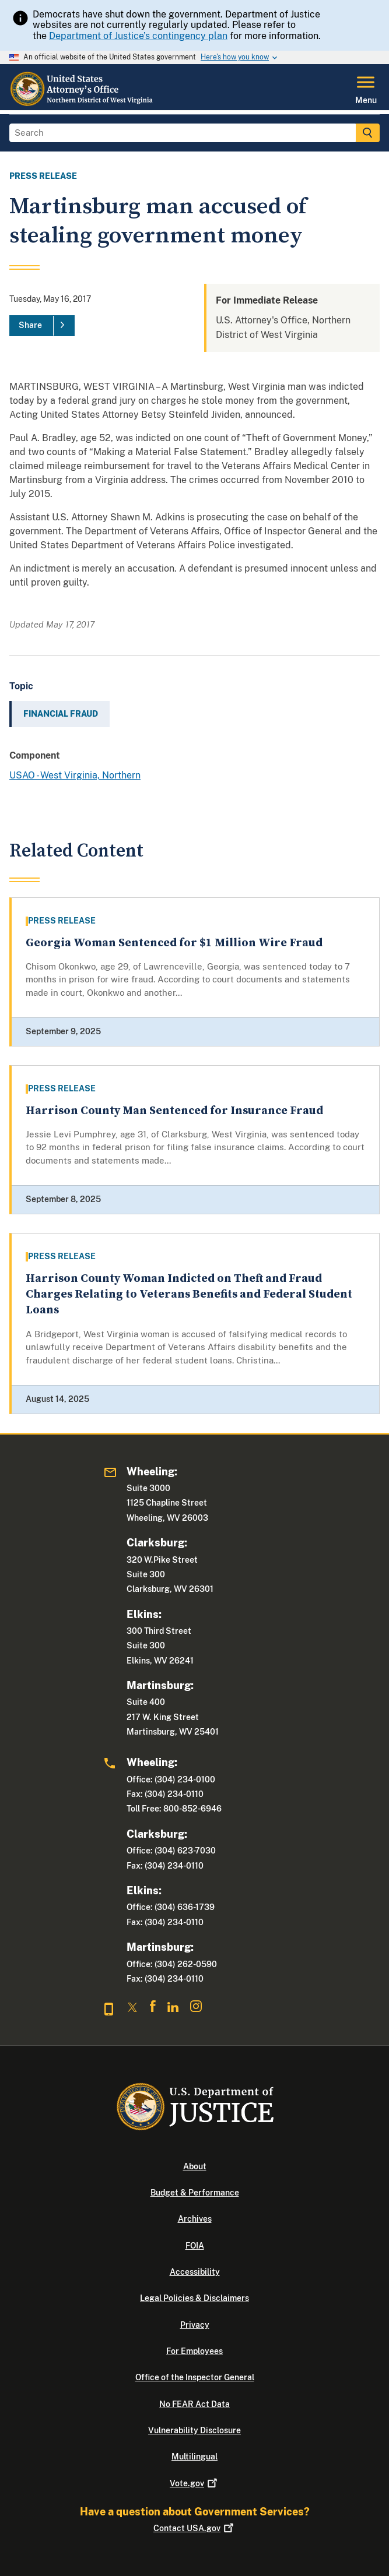 The width and height of the screenshot is (389, 2576). Describe the element at coordinates (194, 2245) in the screenshot. I see `FOIA` at that location.